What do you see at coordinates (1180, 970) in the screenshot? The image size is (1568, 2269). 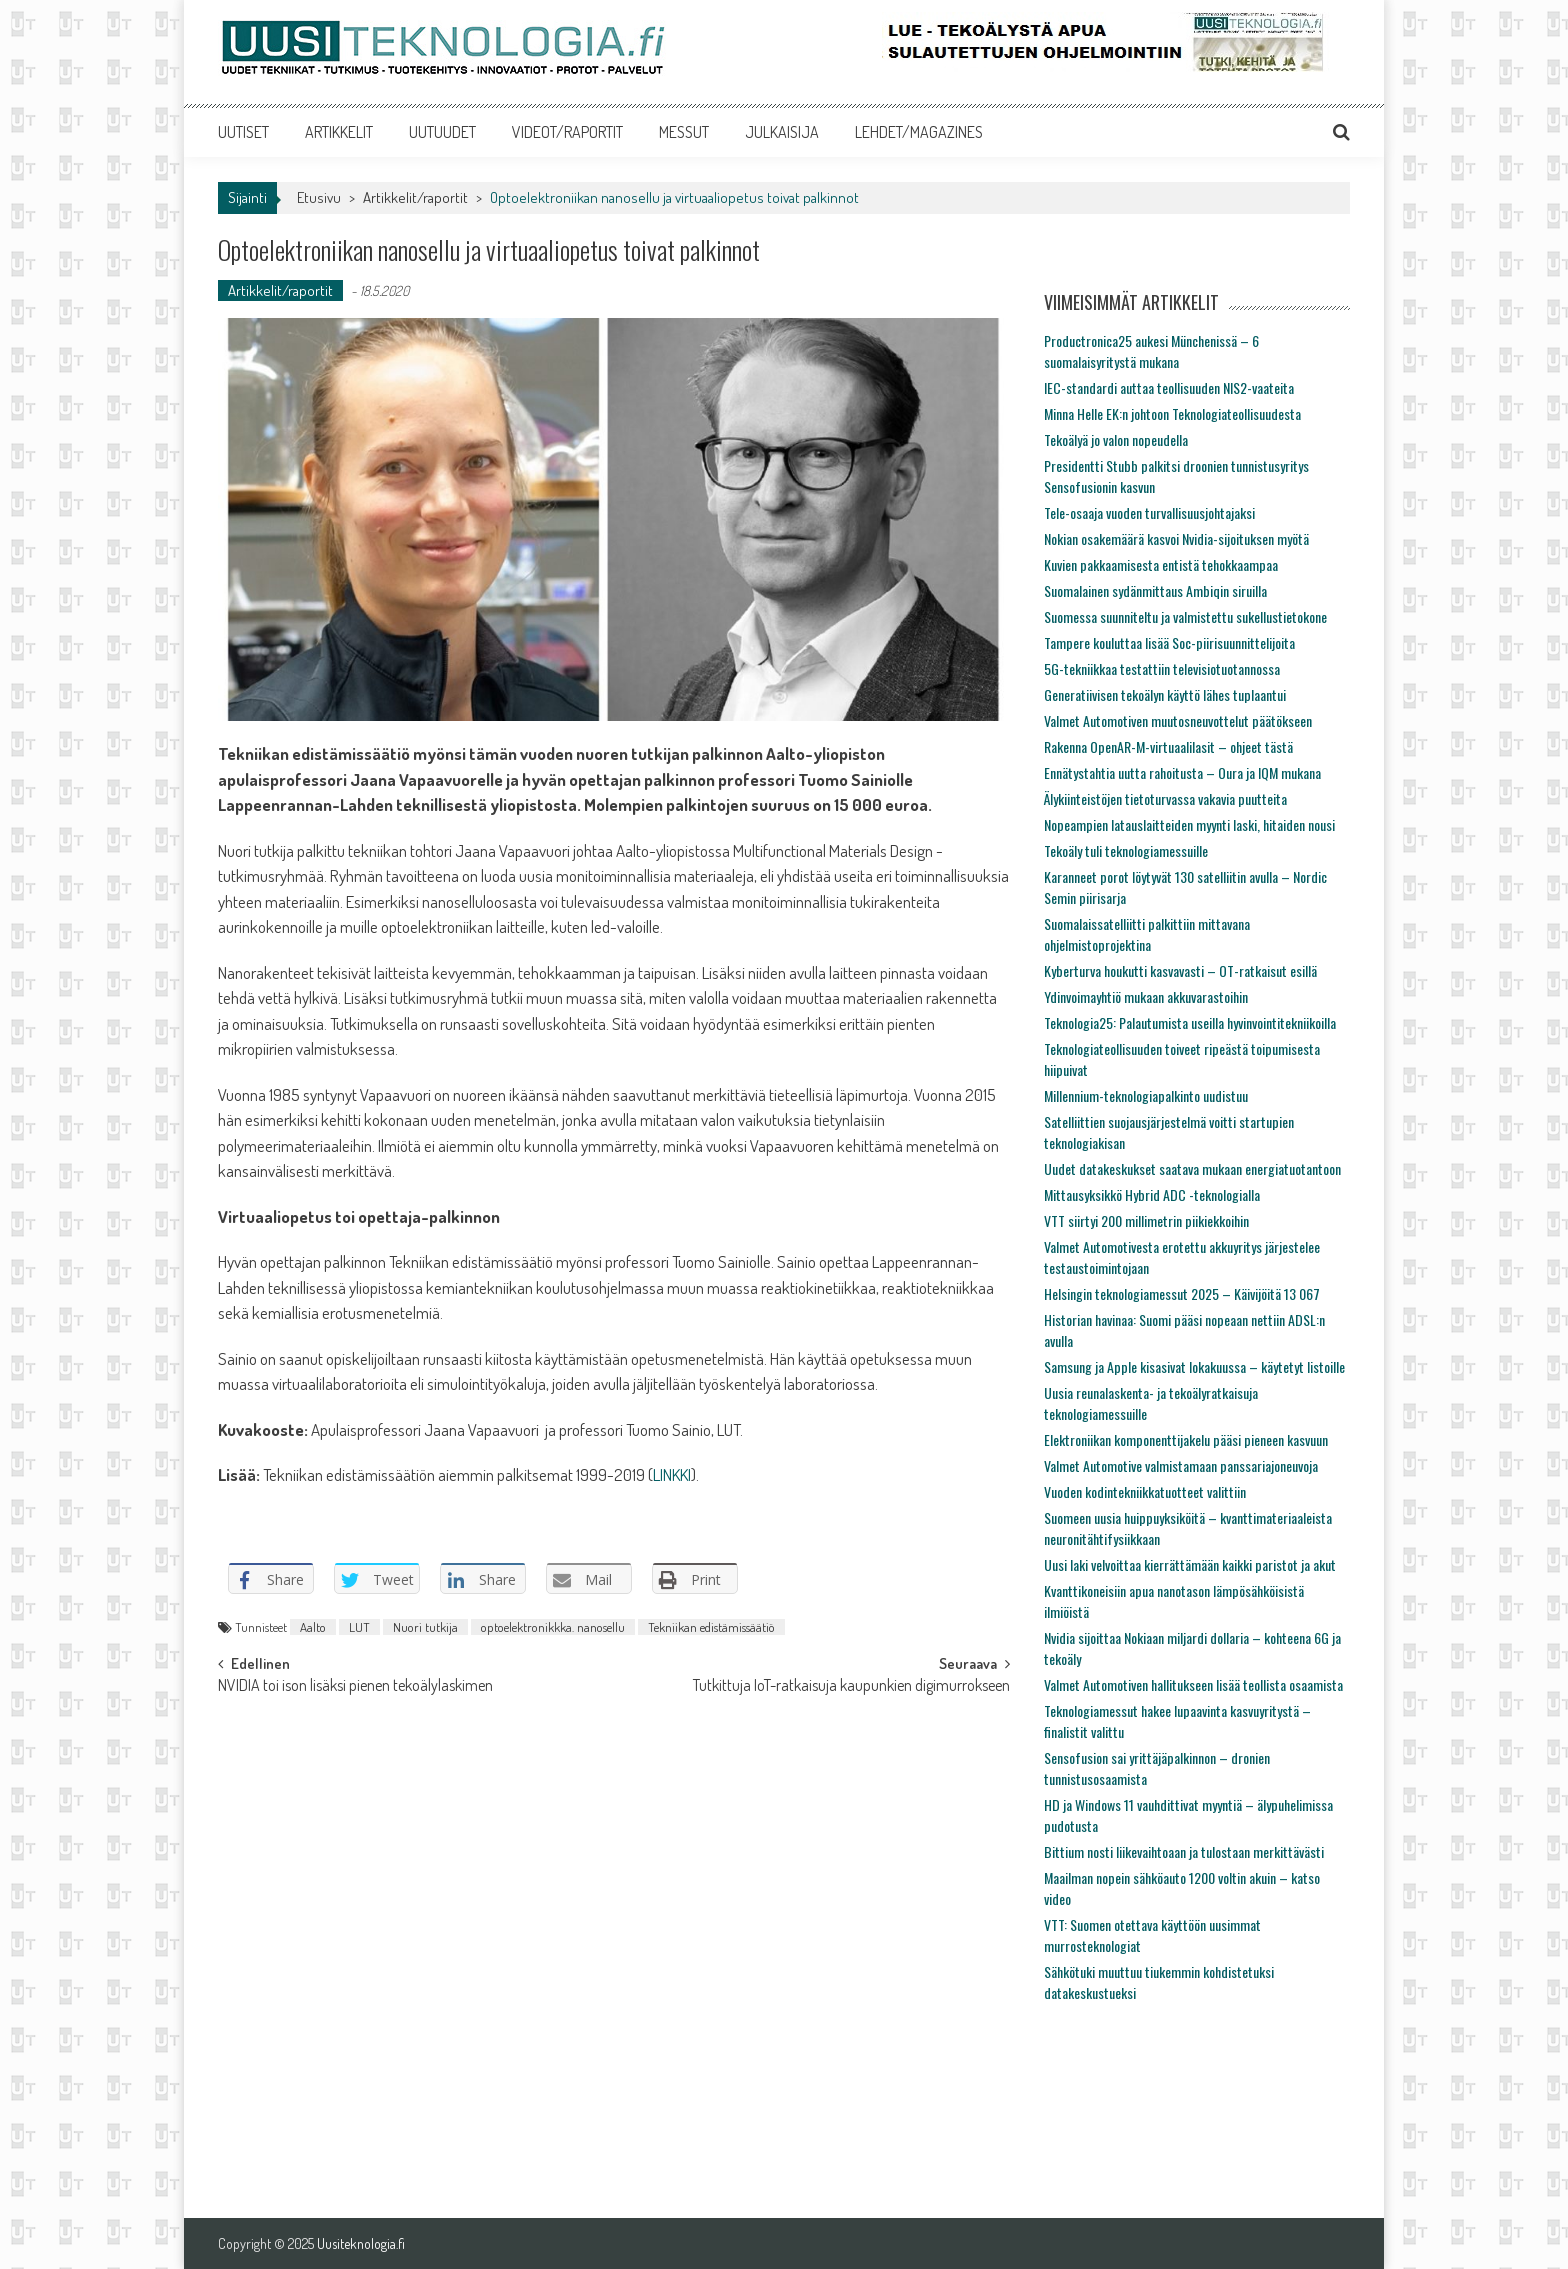 I see `Kyberturva houkutti kasvavasti – OT-ratkaisut esillä` at bounding box center [1180, 970].